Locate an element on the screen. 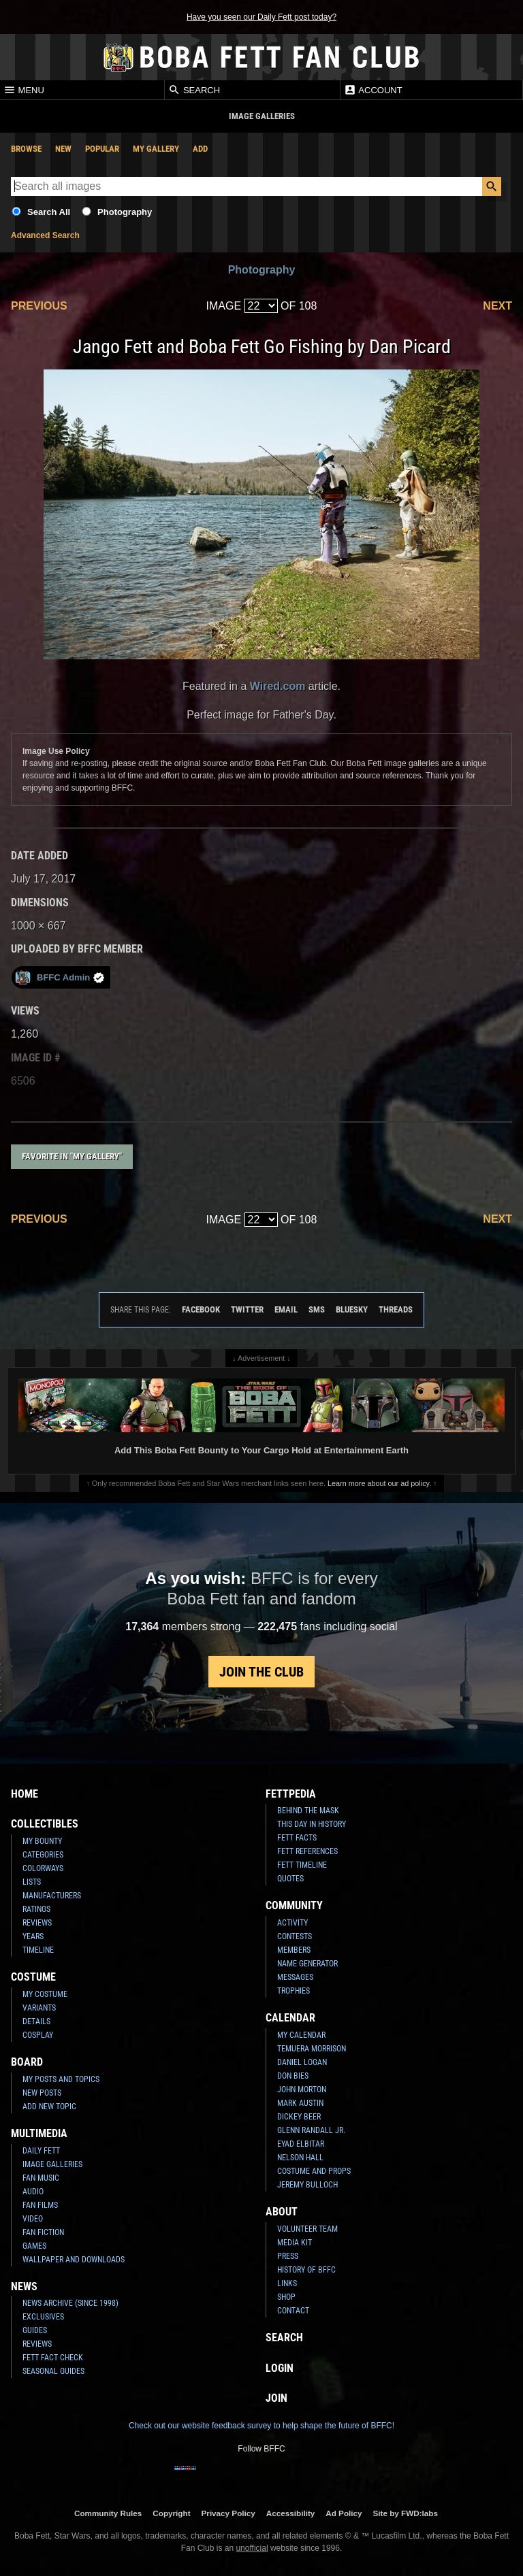  History of BFFC is located at coordinates (306, 2270).